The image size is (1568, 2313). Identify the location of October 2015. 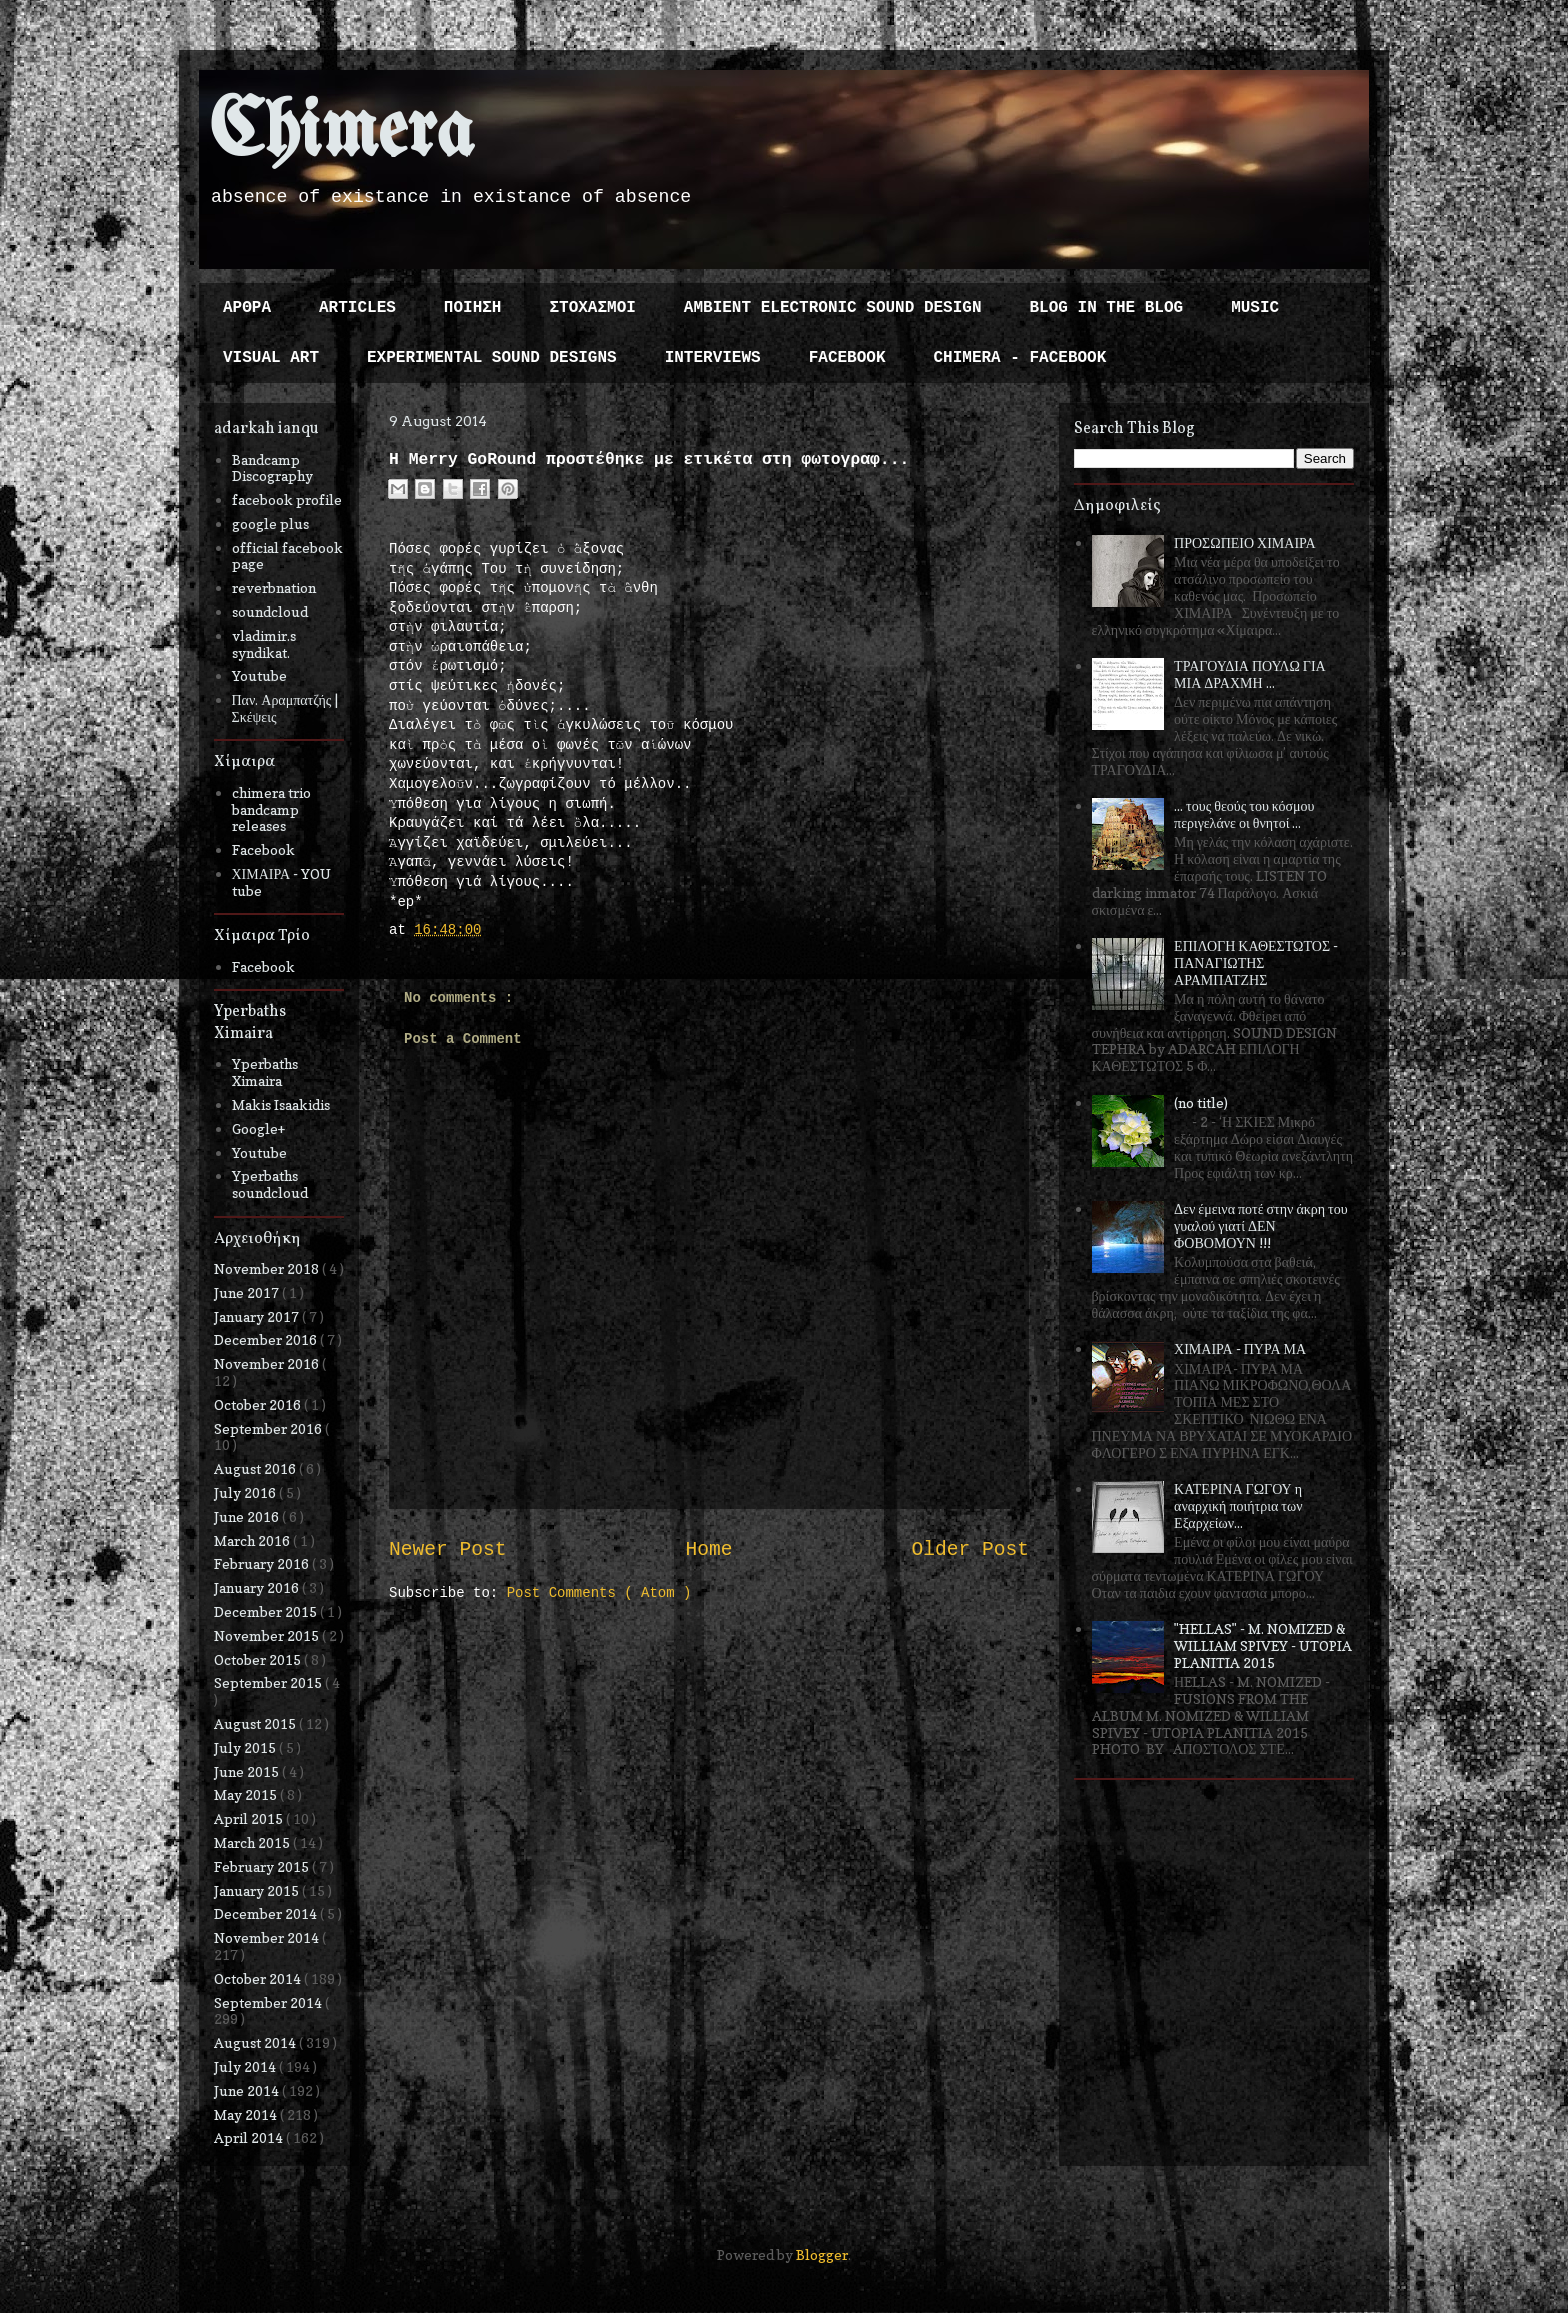
(259, 1659).